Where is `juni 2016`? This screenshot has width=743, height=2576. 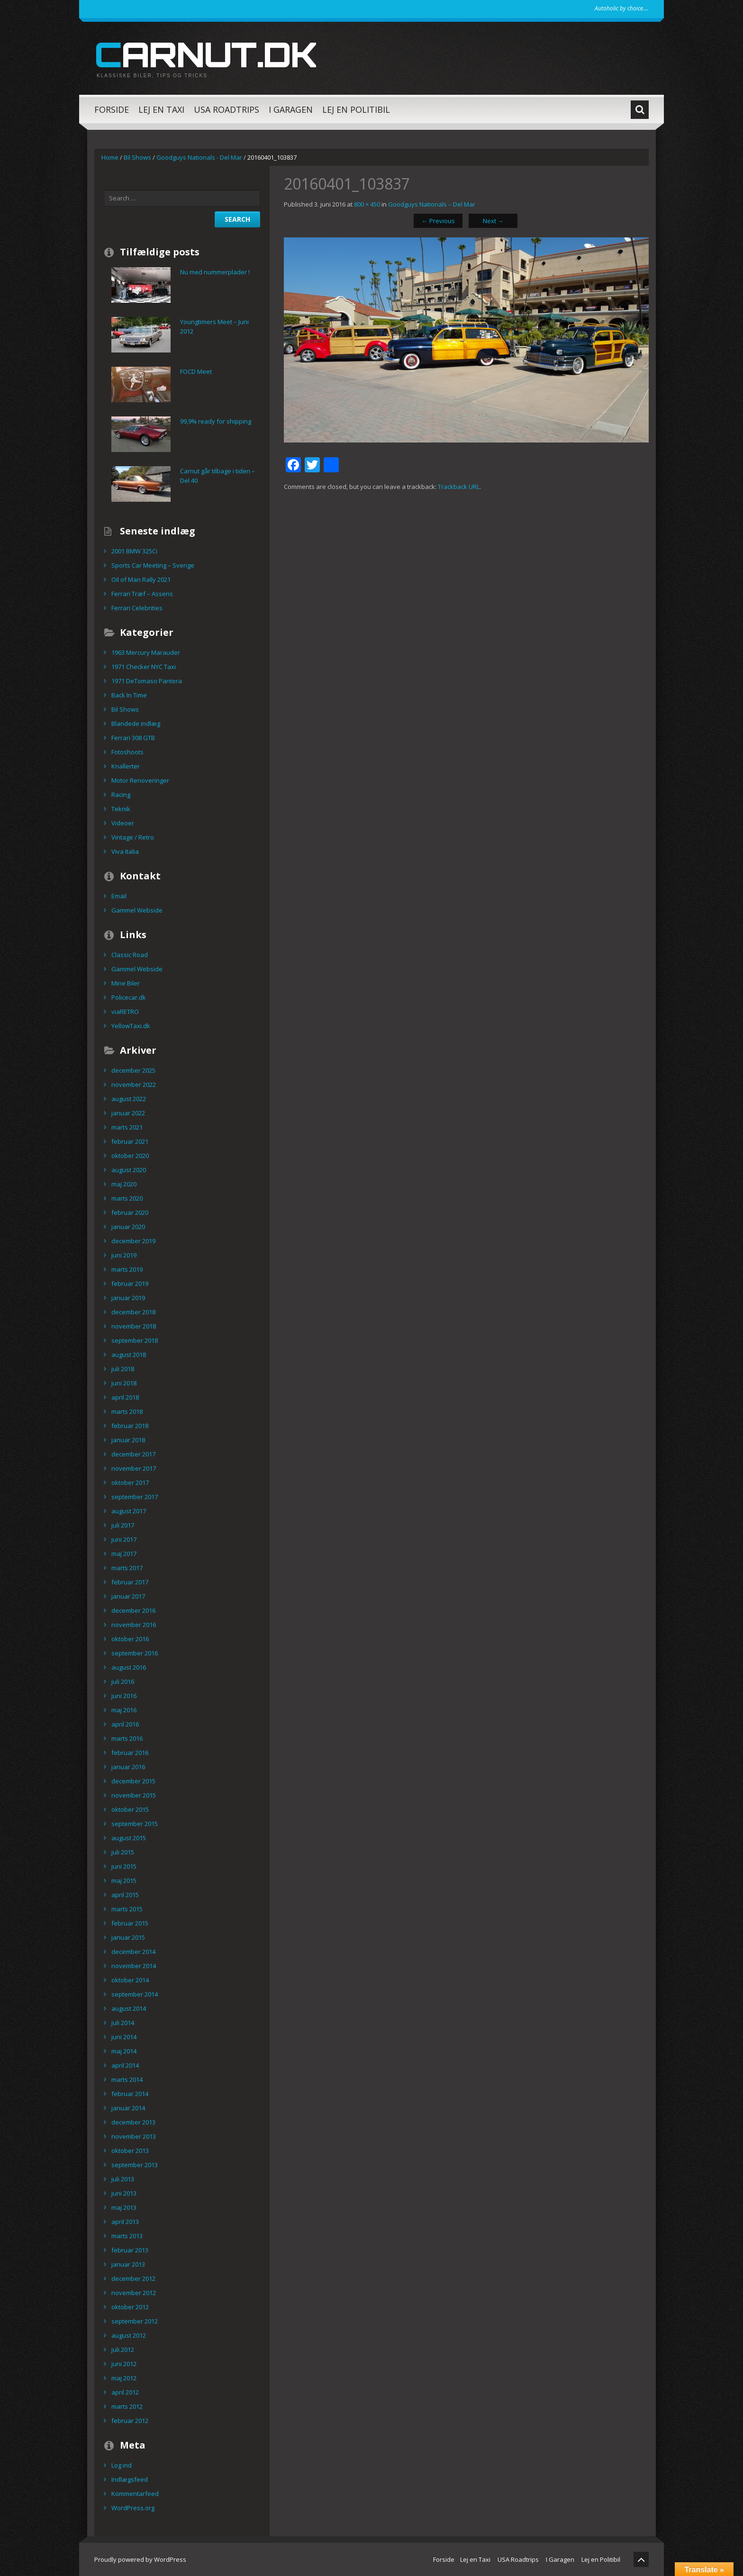
juni 2016 is located at coordinates (123, 1695).